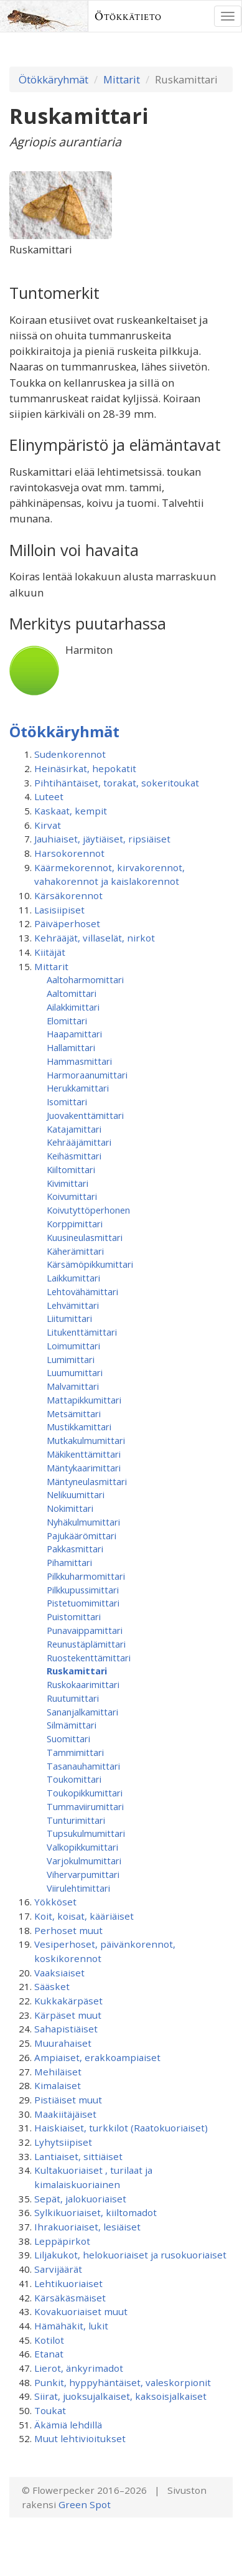  I want to click on Siirat, juoksujalkaiset, kaksoisjalkaiset, so click(120, 2396).